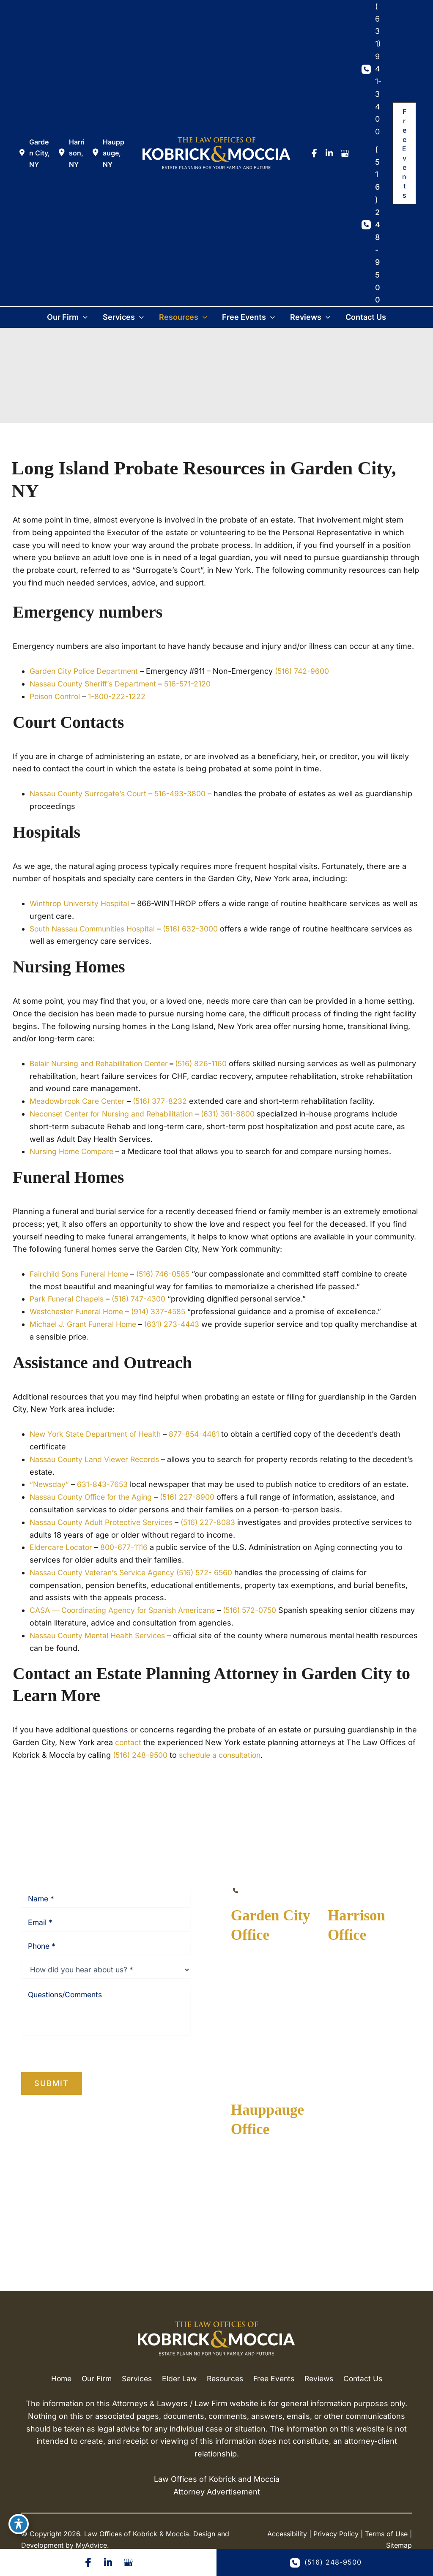  What do you see at coordinates (100, 1633) in the screenshot?
I see `Nassau County Mental Health Services` at bounding box center [100, 1633].